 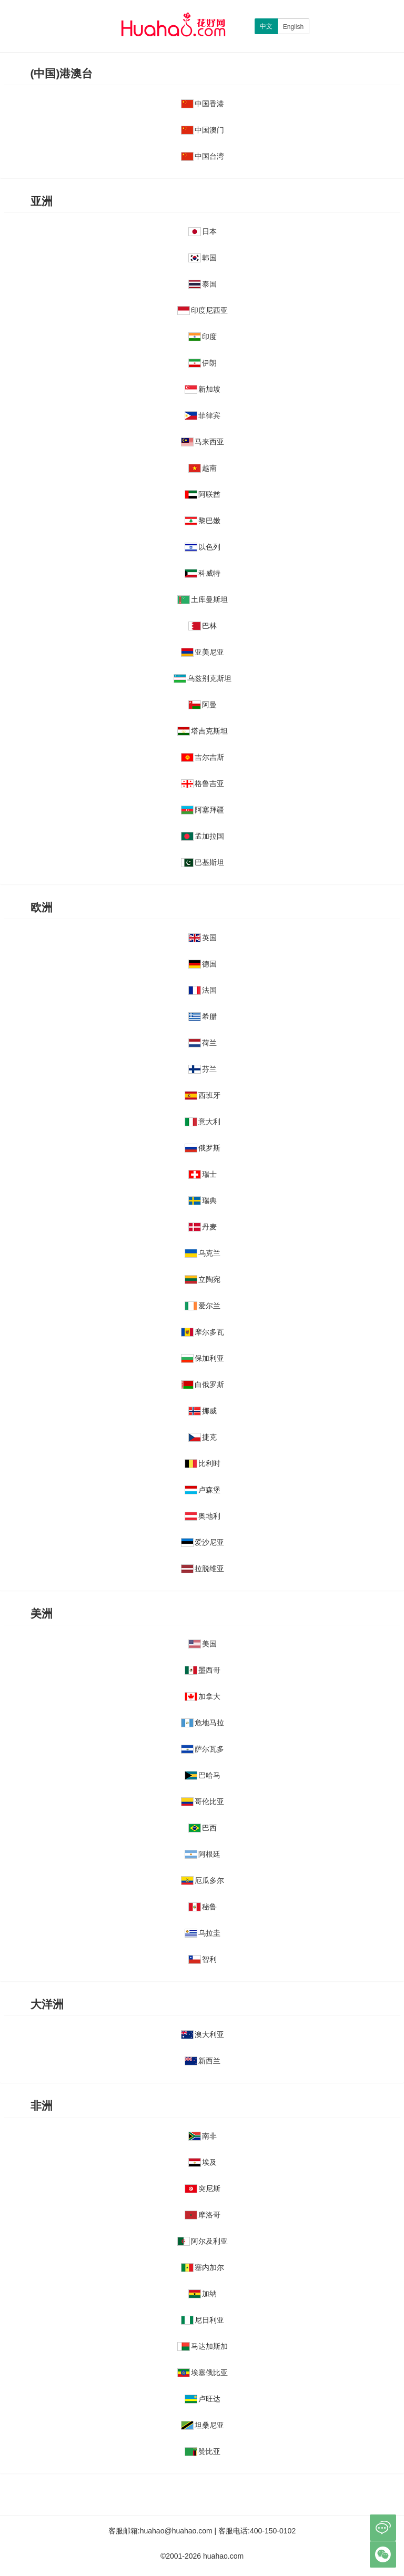 What do you see at coordinates (202, 494) in the screenshot?
I see `阿联酋` at bounding box center [202, 494].